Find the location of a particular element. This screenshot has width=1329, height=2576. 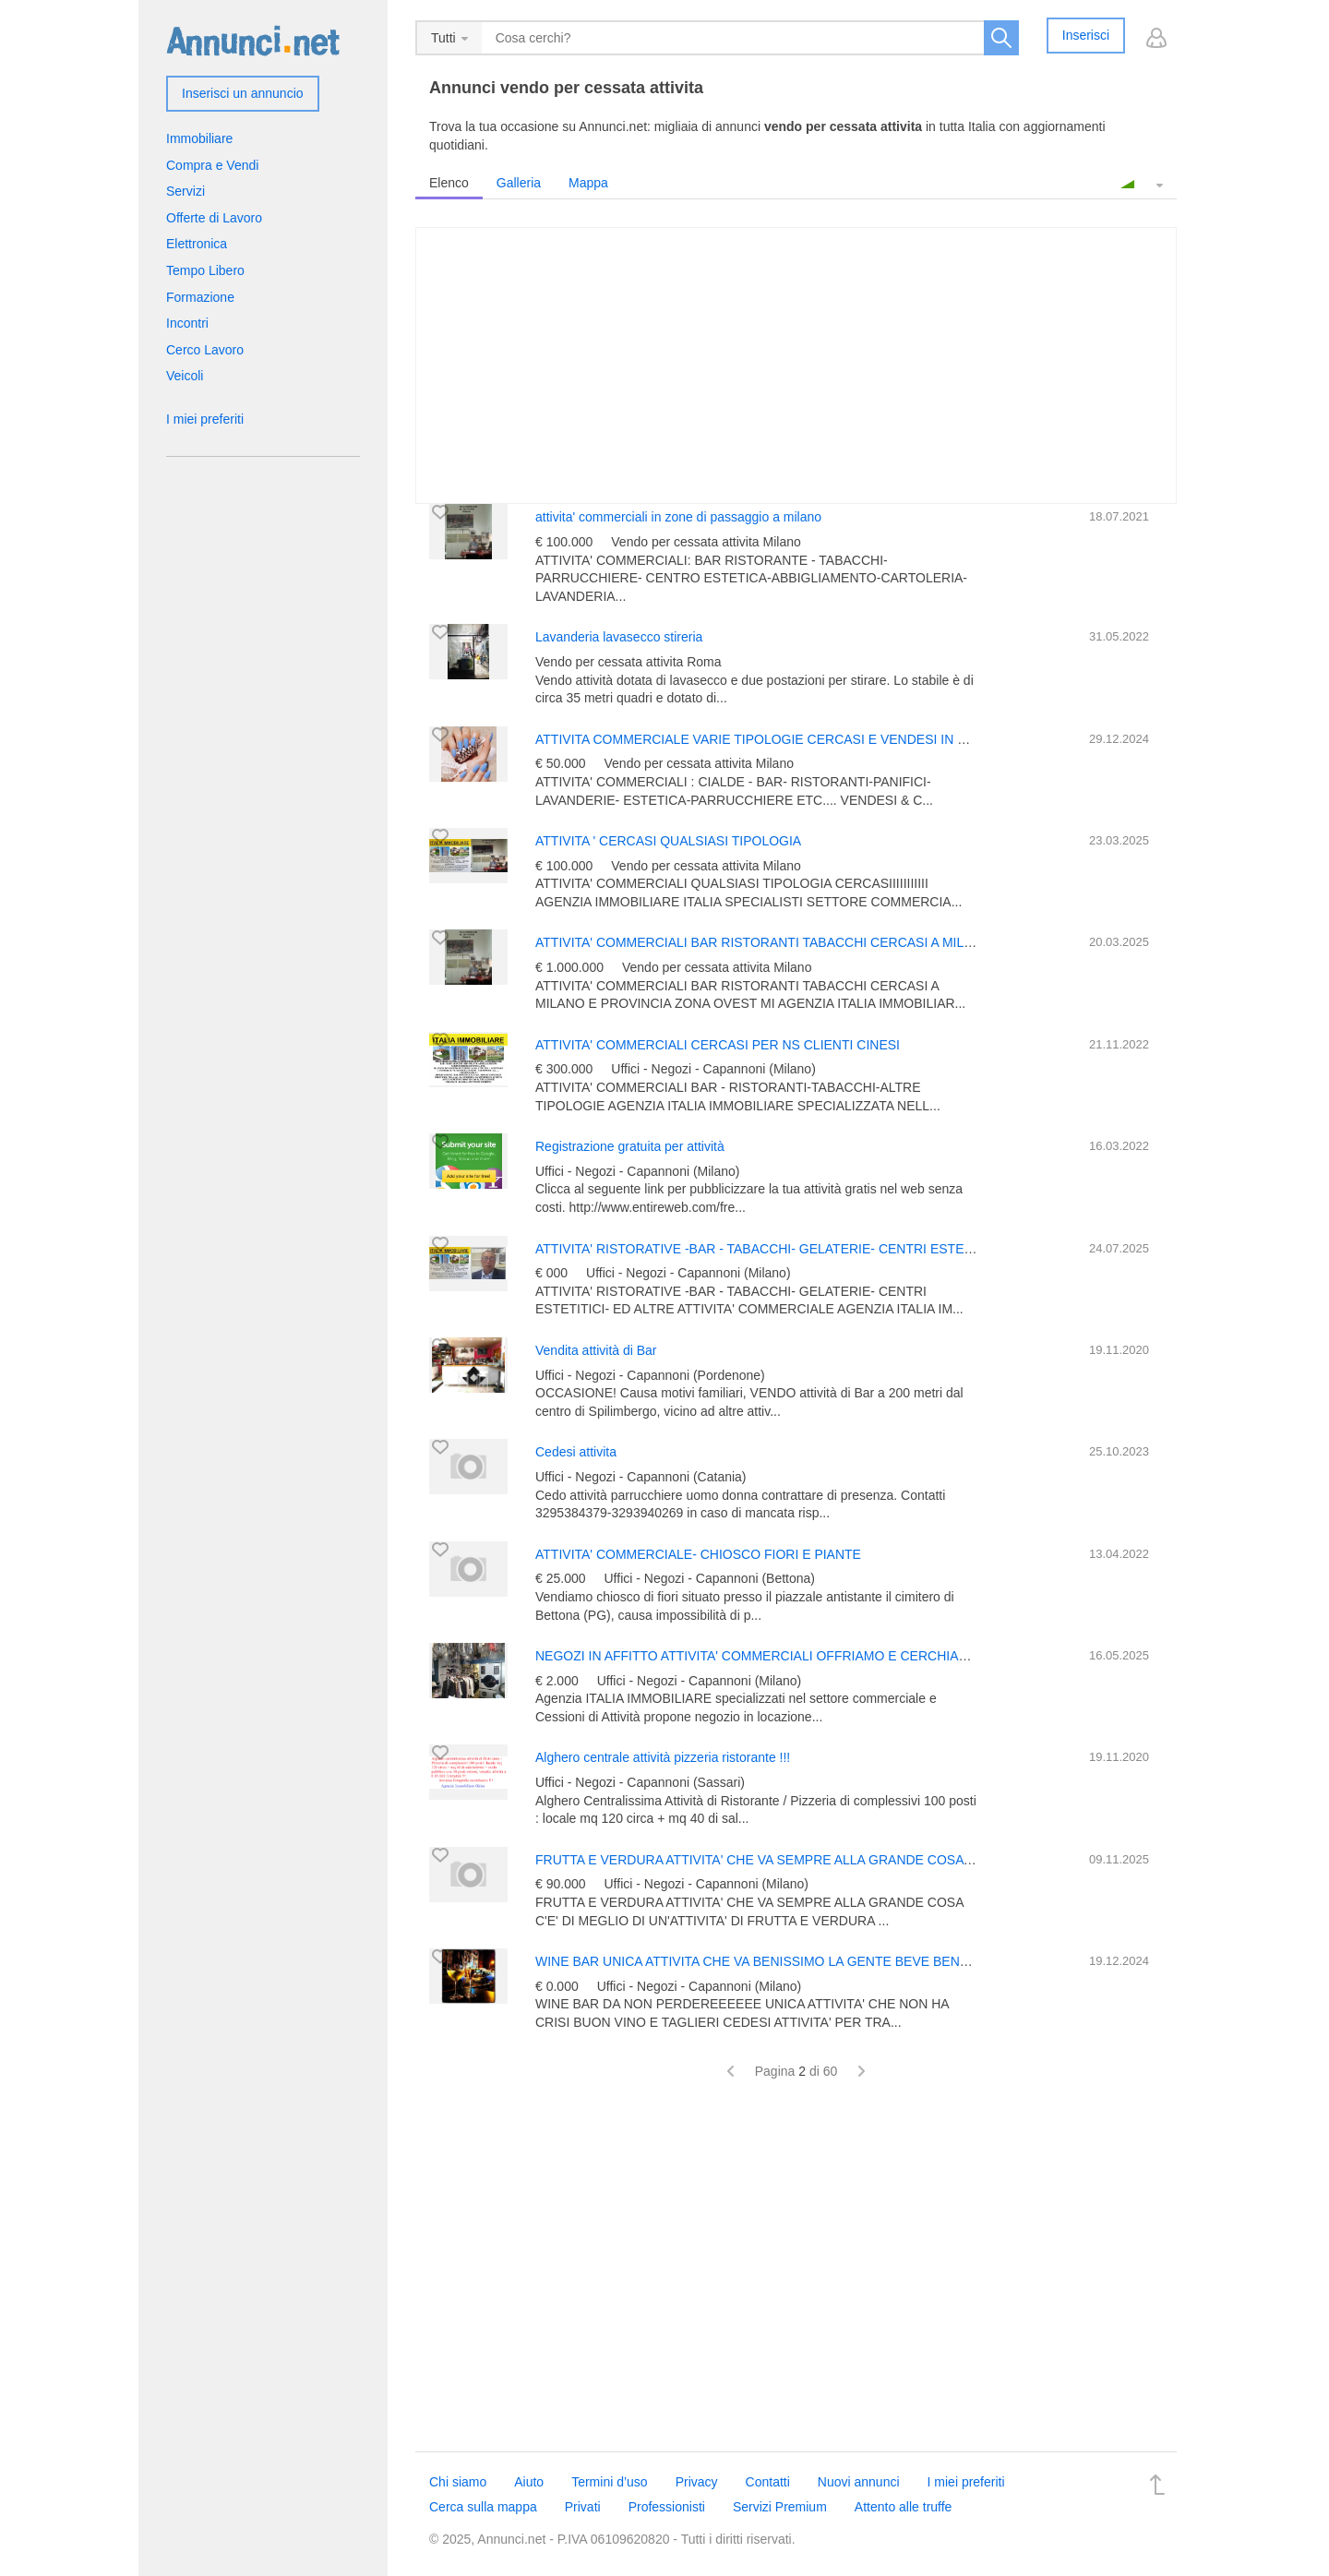

Servizi is located at coordinates (185, 191).